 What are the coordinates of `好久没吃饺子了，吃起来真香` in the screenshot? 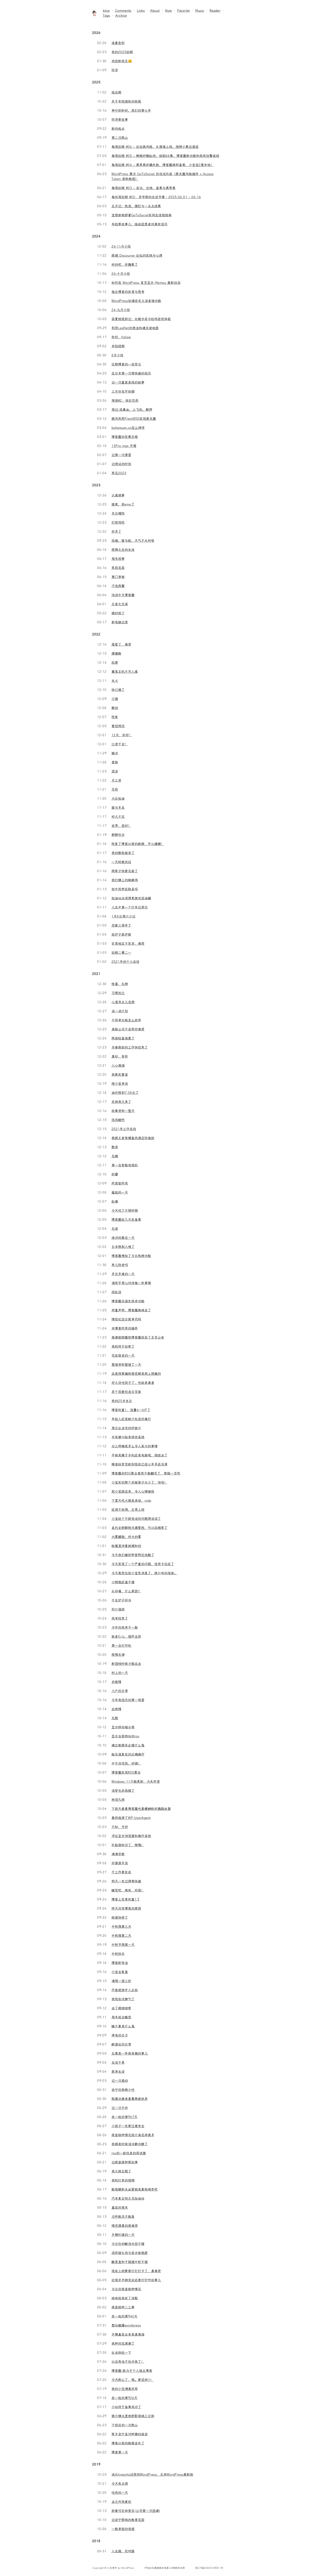 It's located at (132, 1383).